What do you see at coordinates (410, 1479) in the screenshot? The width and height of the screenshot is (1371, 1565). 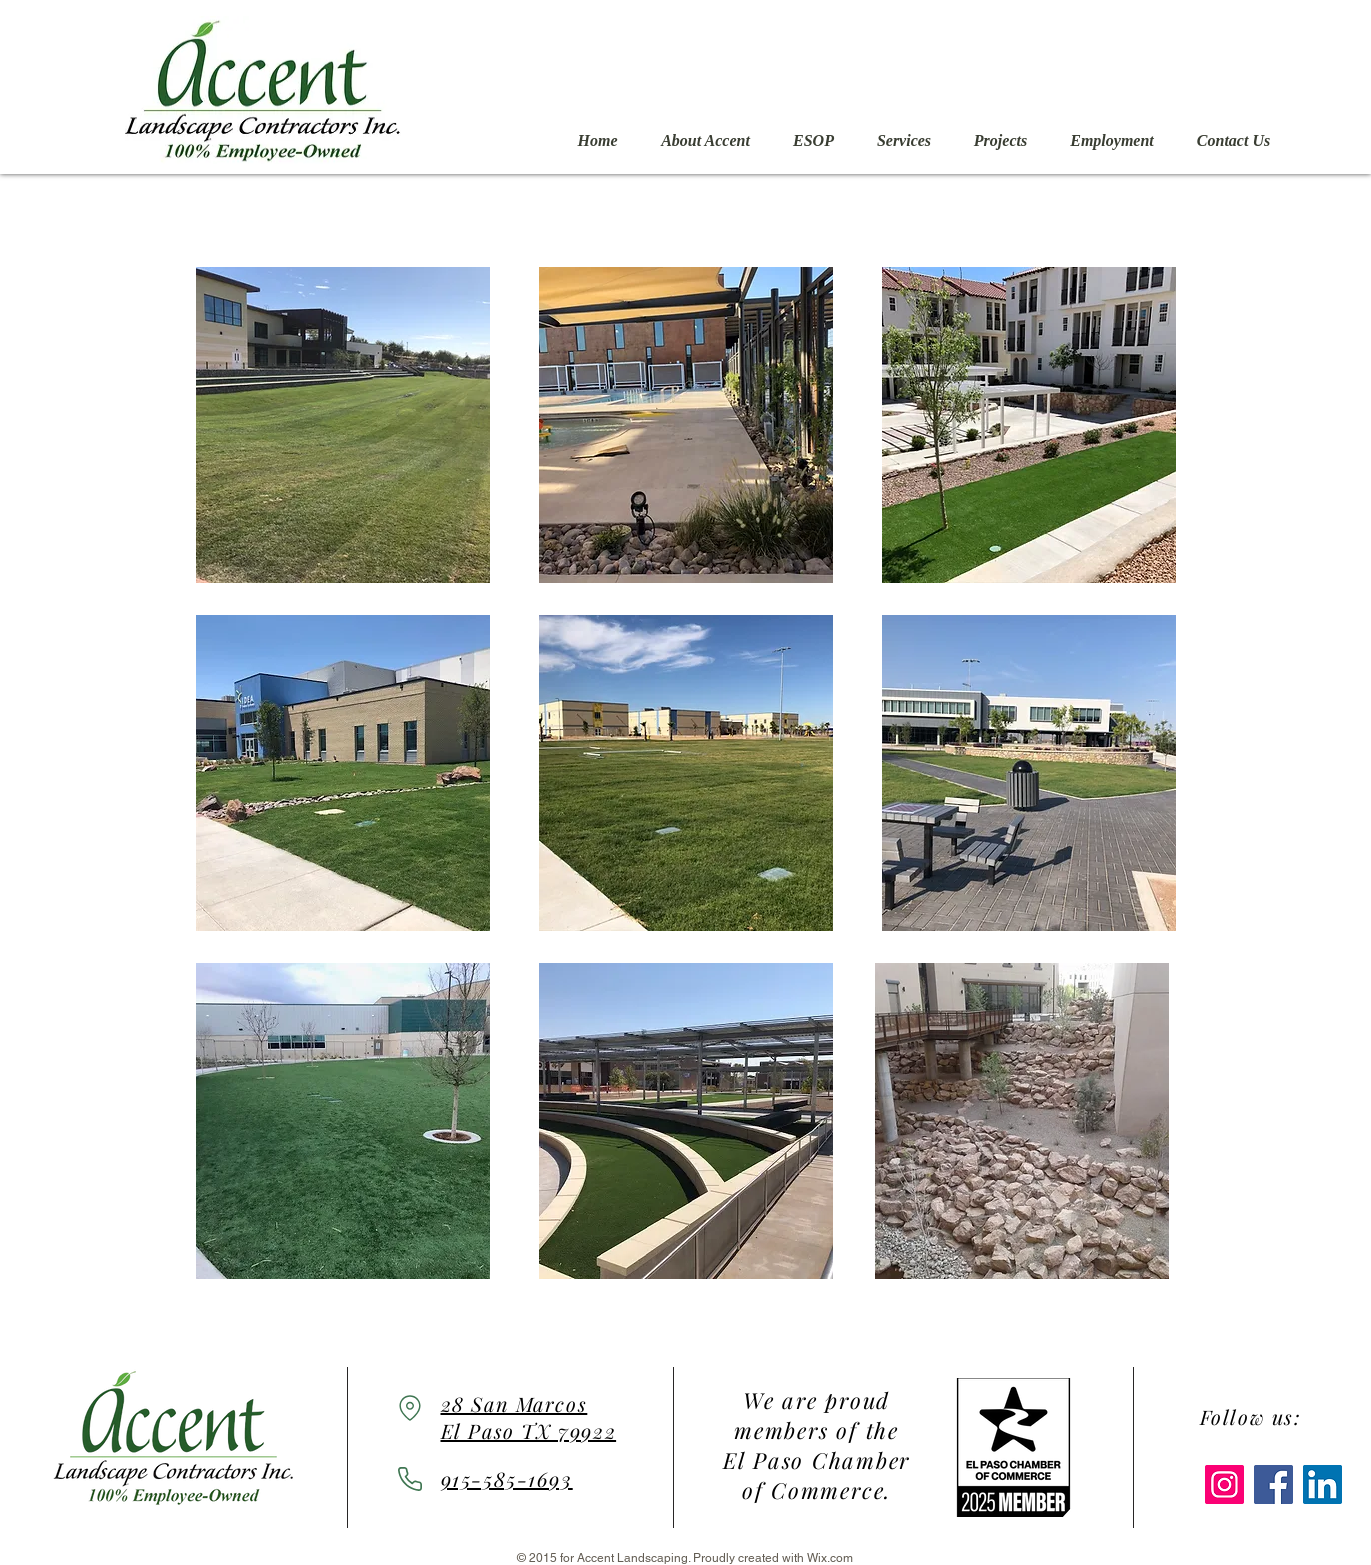 I see `[Phone]` at bounding box center [410, 1479].